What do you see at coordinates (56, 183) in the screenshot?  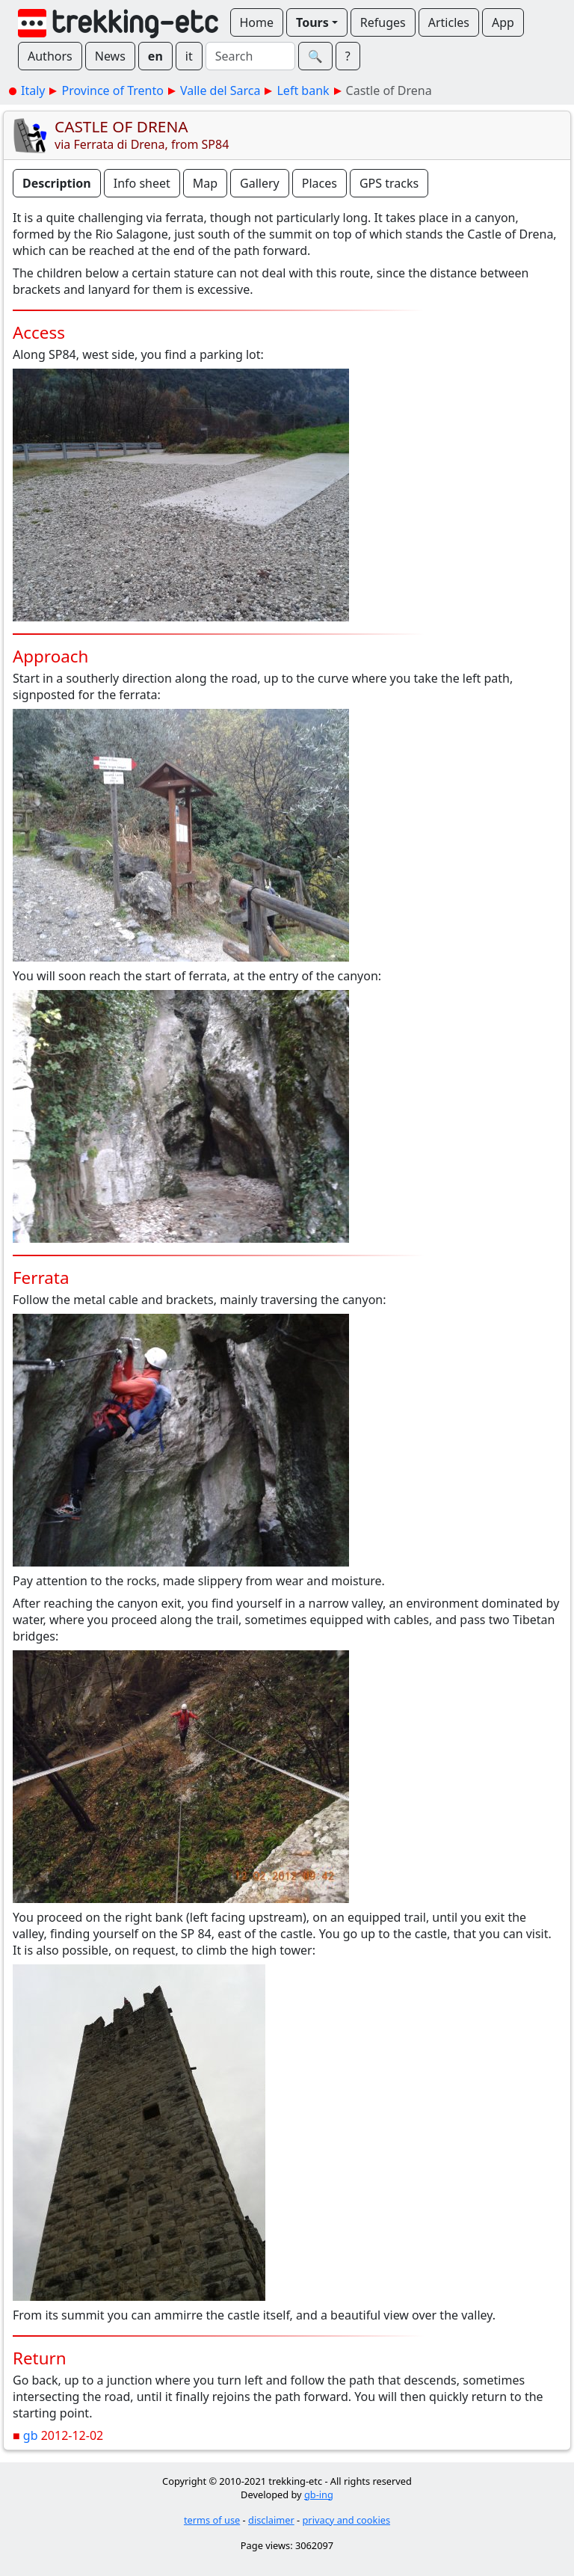 I see `Description [button]` at bounding box center [56, 183].